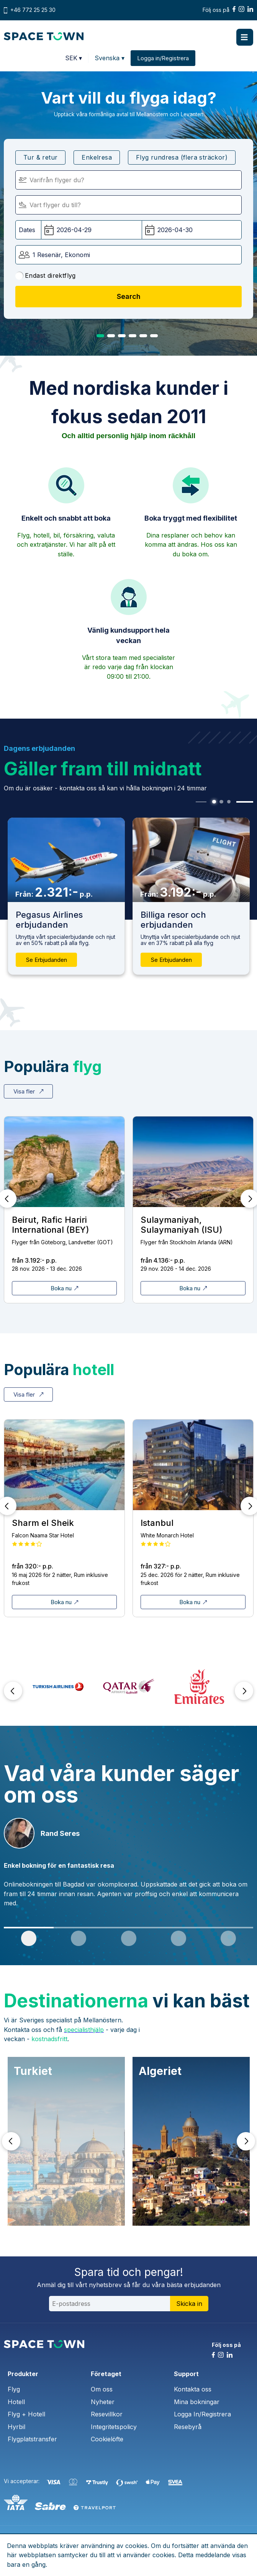  What do you see at coordinates (114, 2427) in the screenshot?
I see `Integritetspolicy` at bounding box center [114, 2427].